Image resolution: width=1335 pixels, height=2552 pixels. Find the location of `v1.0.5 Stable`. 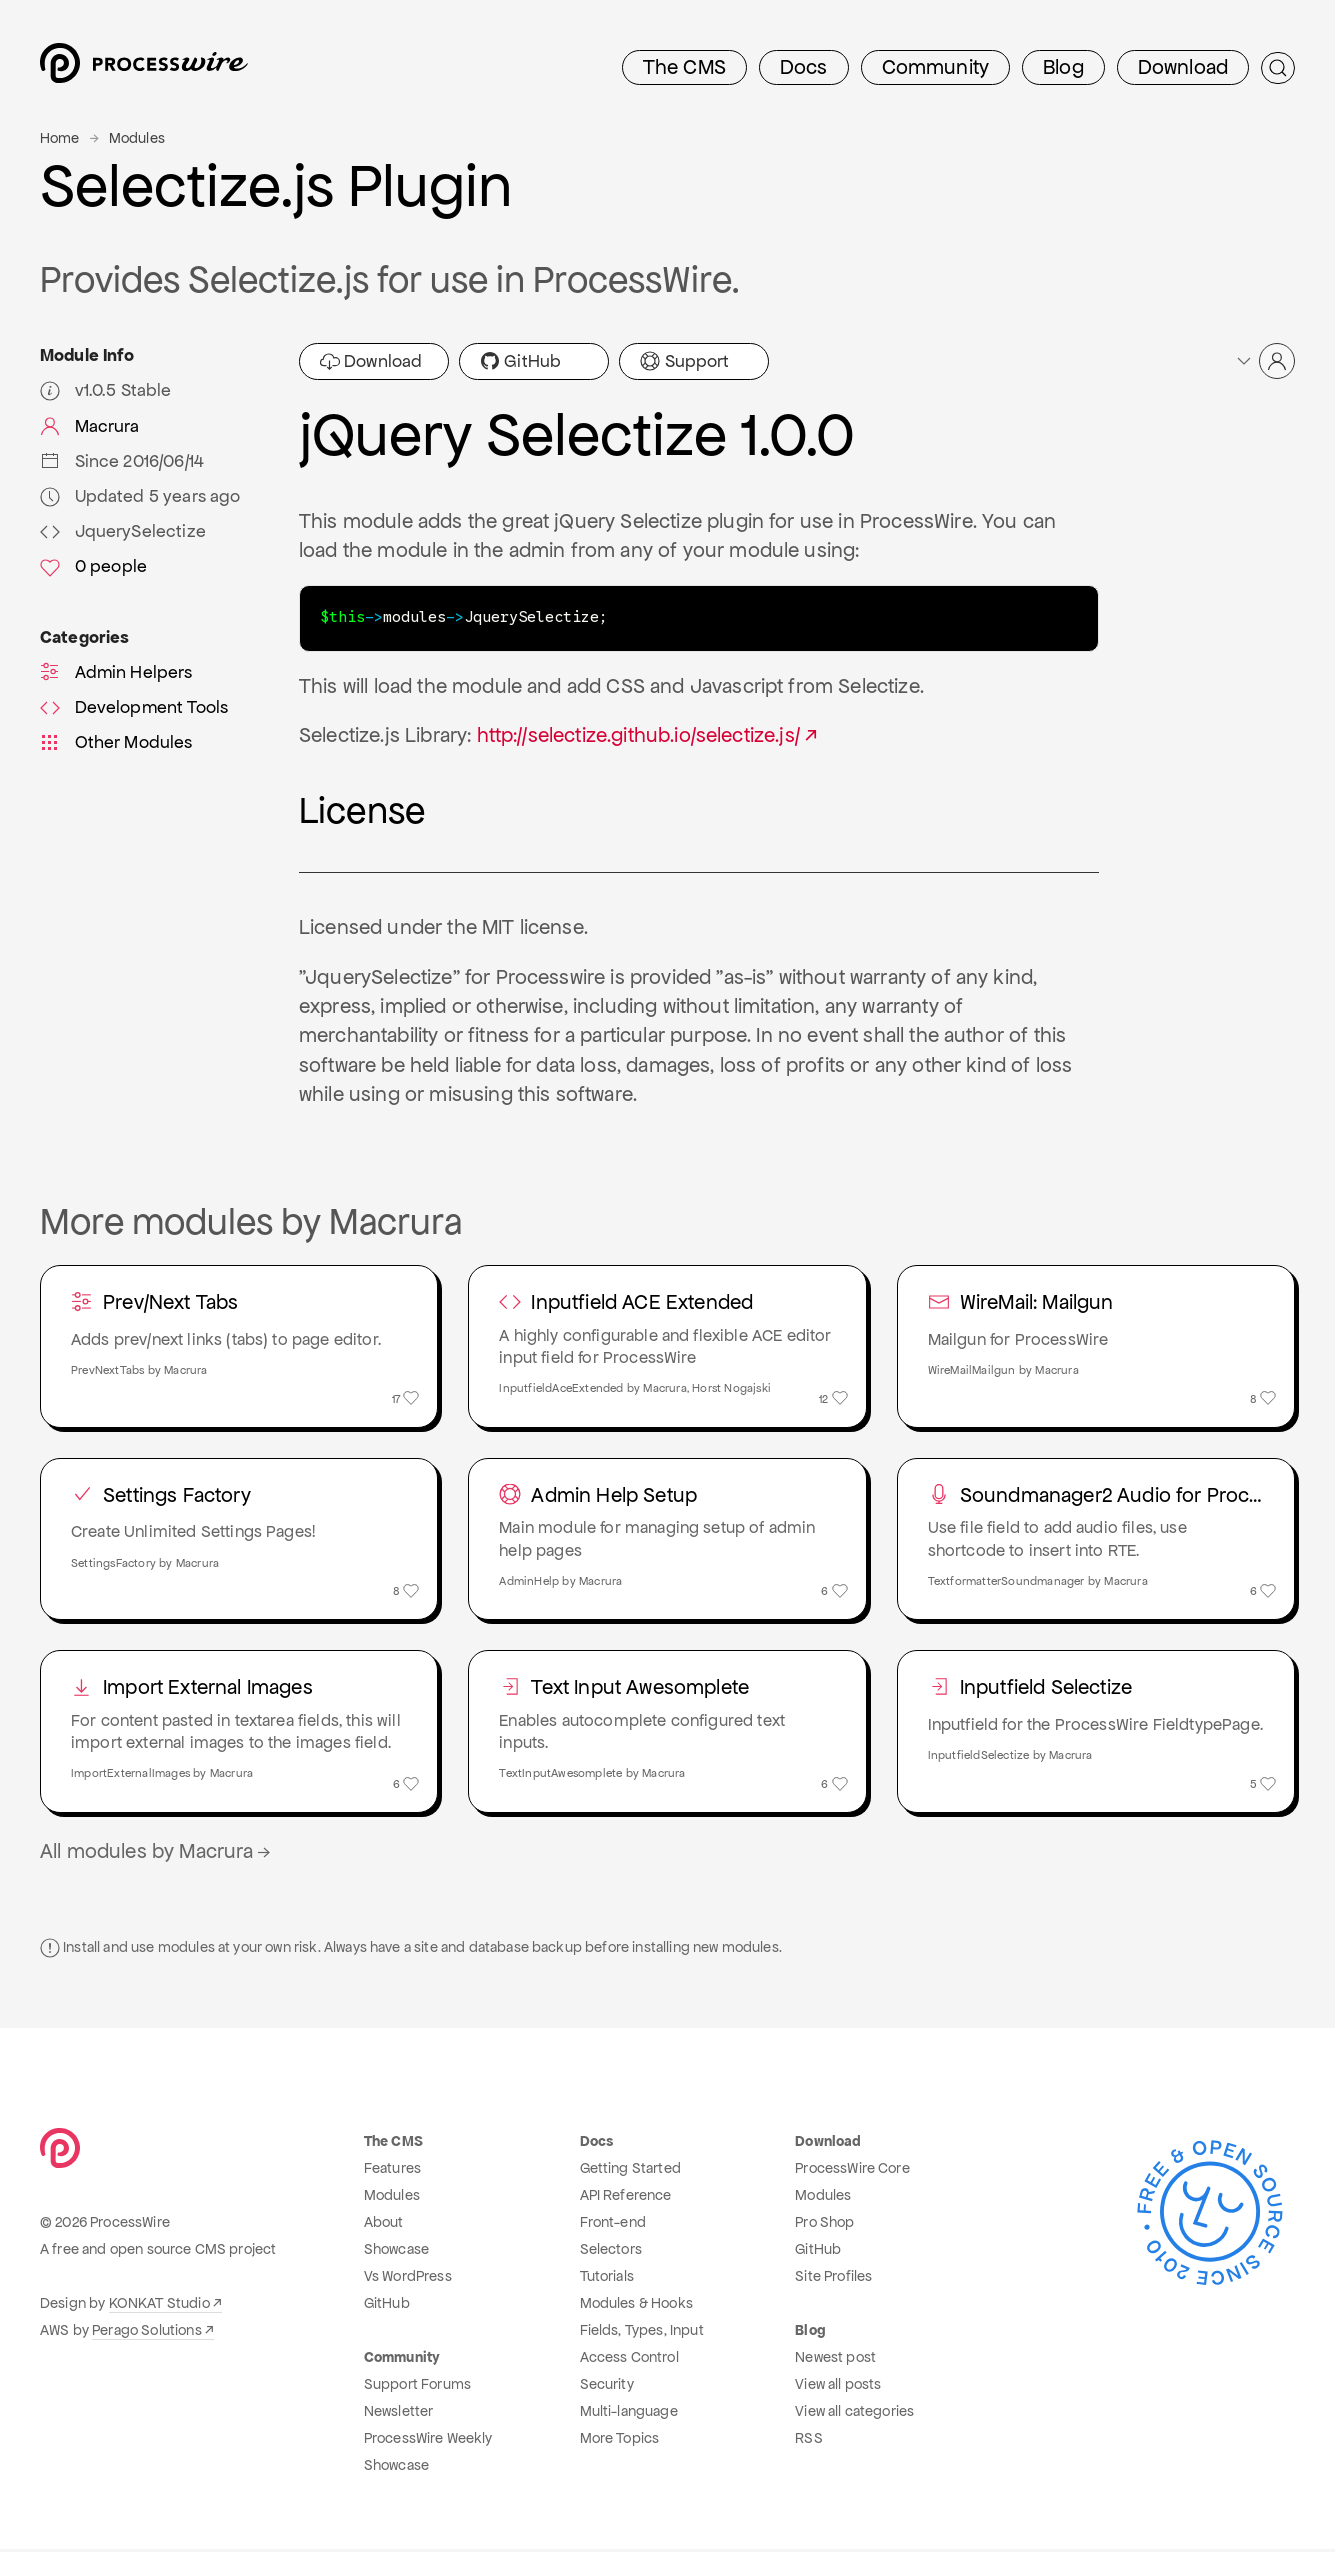

v1.0.5 Stable is located at coordinates (106, 390).